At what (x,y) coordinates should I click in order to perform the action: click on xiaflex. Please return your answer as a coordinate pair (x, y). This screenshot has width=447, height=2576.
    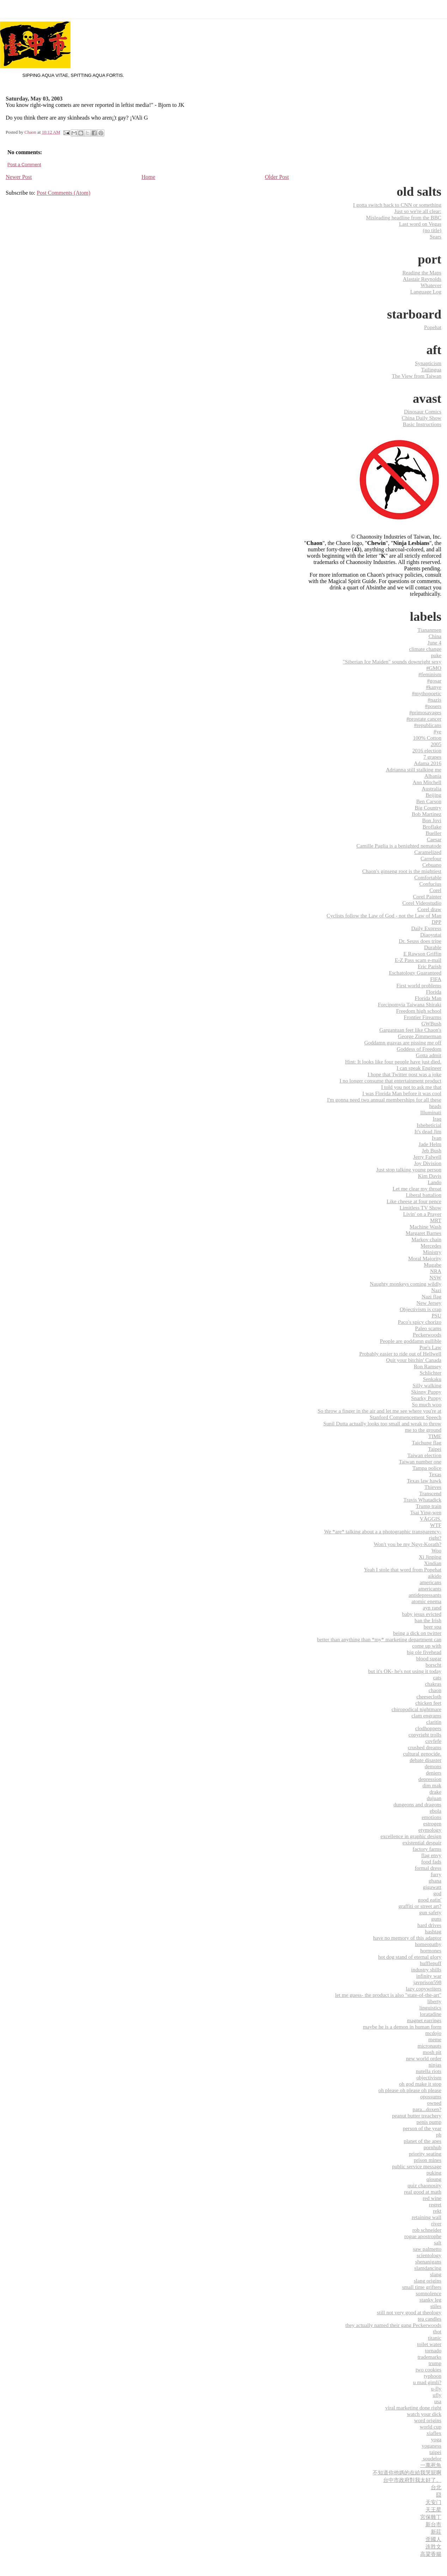
    Looking at the image, I should click on (434, 2433).